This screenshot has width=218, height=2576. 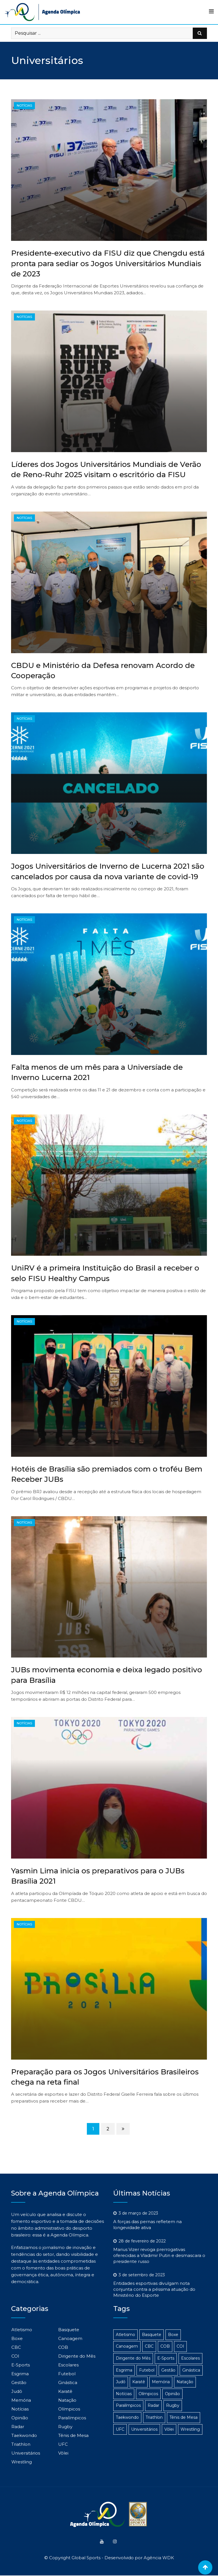 What do you see at coordinates (165, 2358) in the screenshot?
I see `E-Sports [E-Sports (6 itens)]` at bounding box center [165, 2358].